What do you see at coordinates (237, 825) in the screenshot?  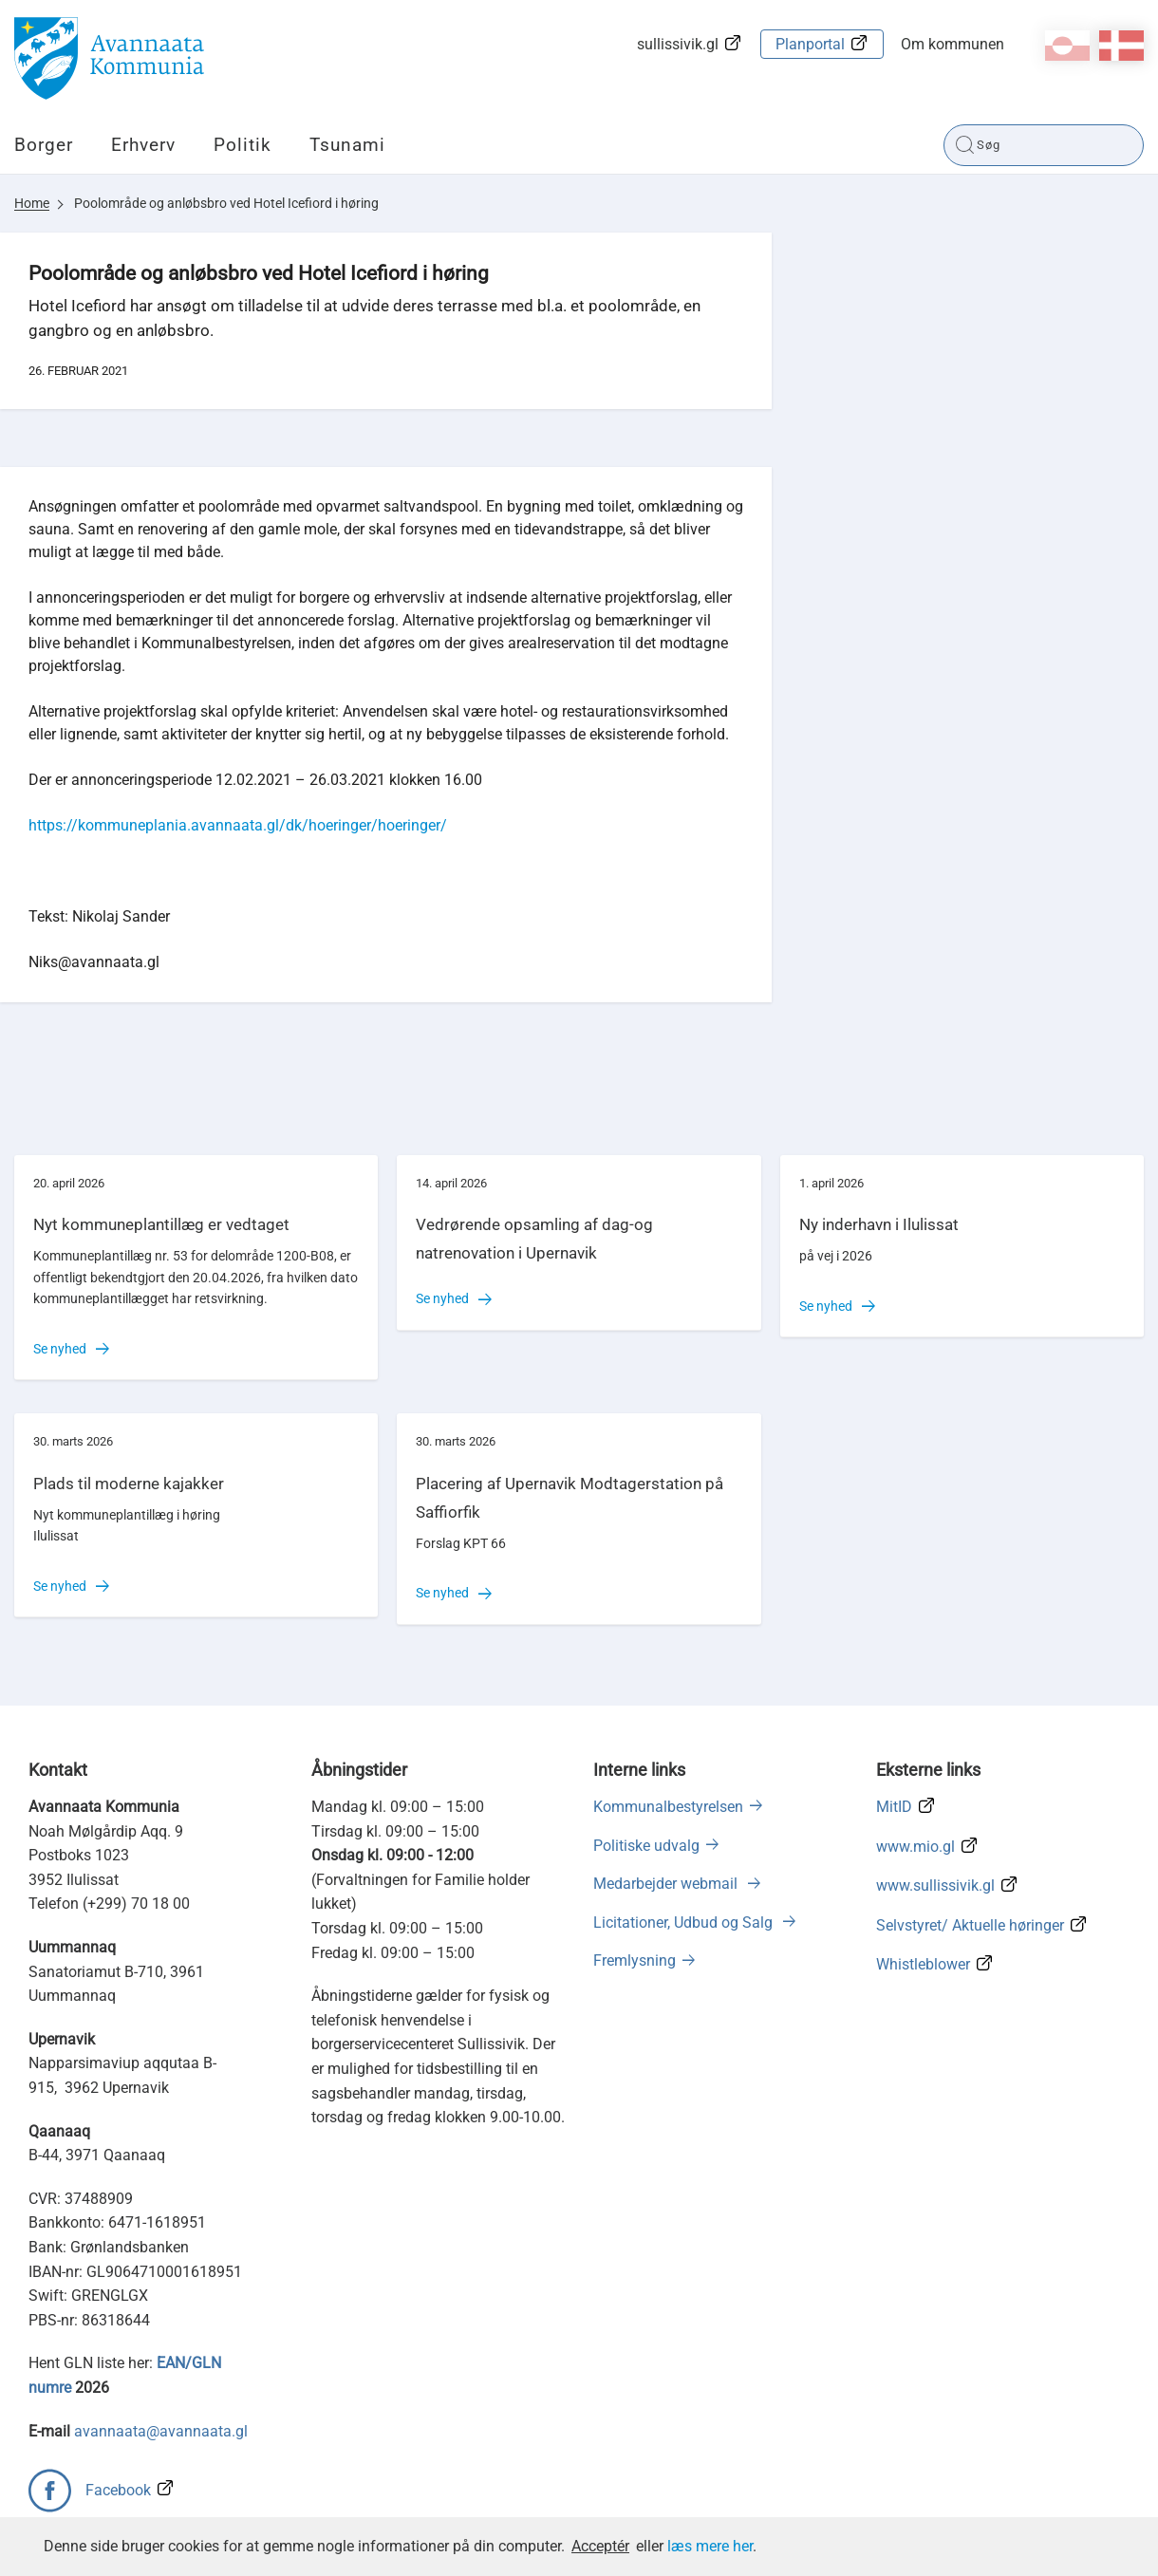 I see `https://kommuneplania.avannaata.gl/dk/hoeringer/hoeringer/` at bounding box center [237, 825].